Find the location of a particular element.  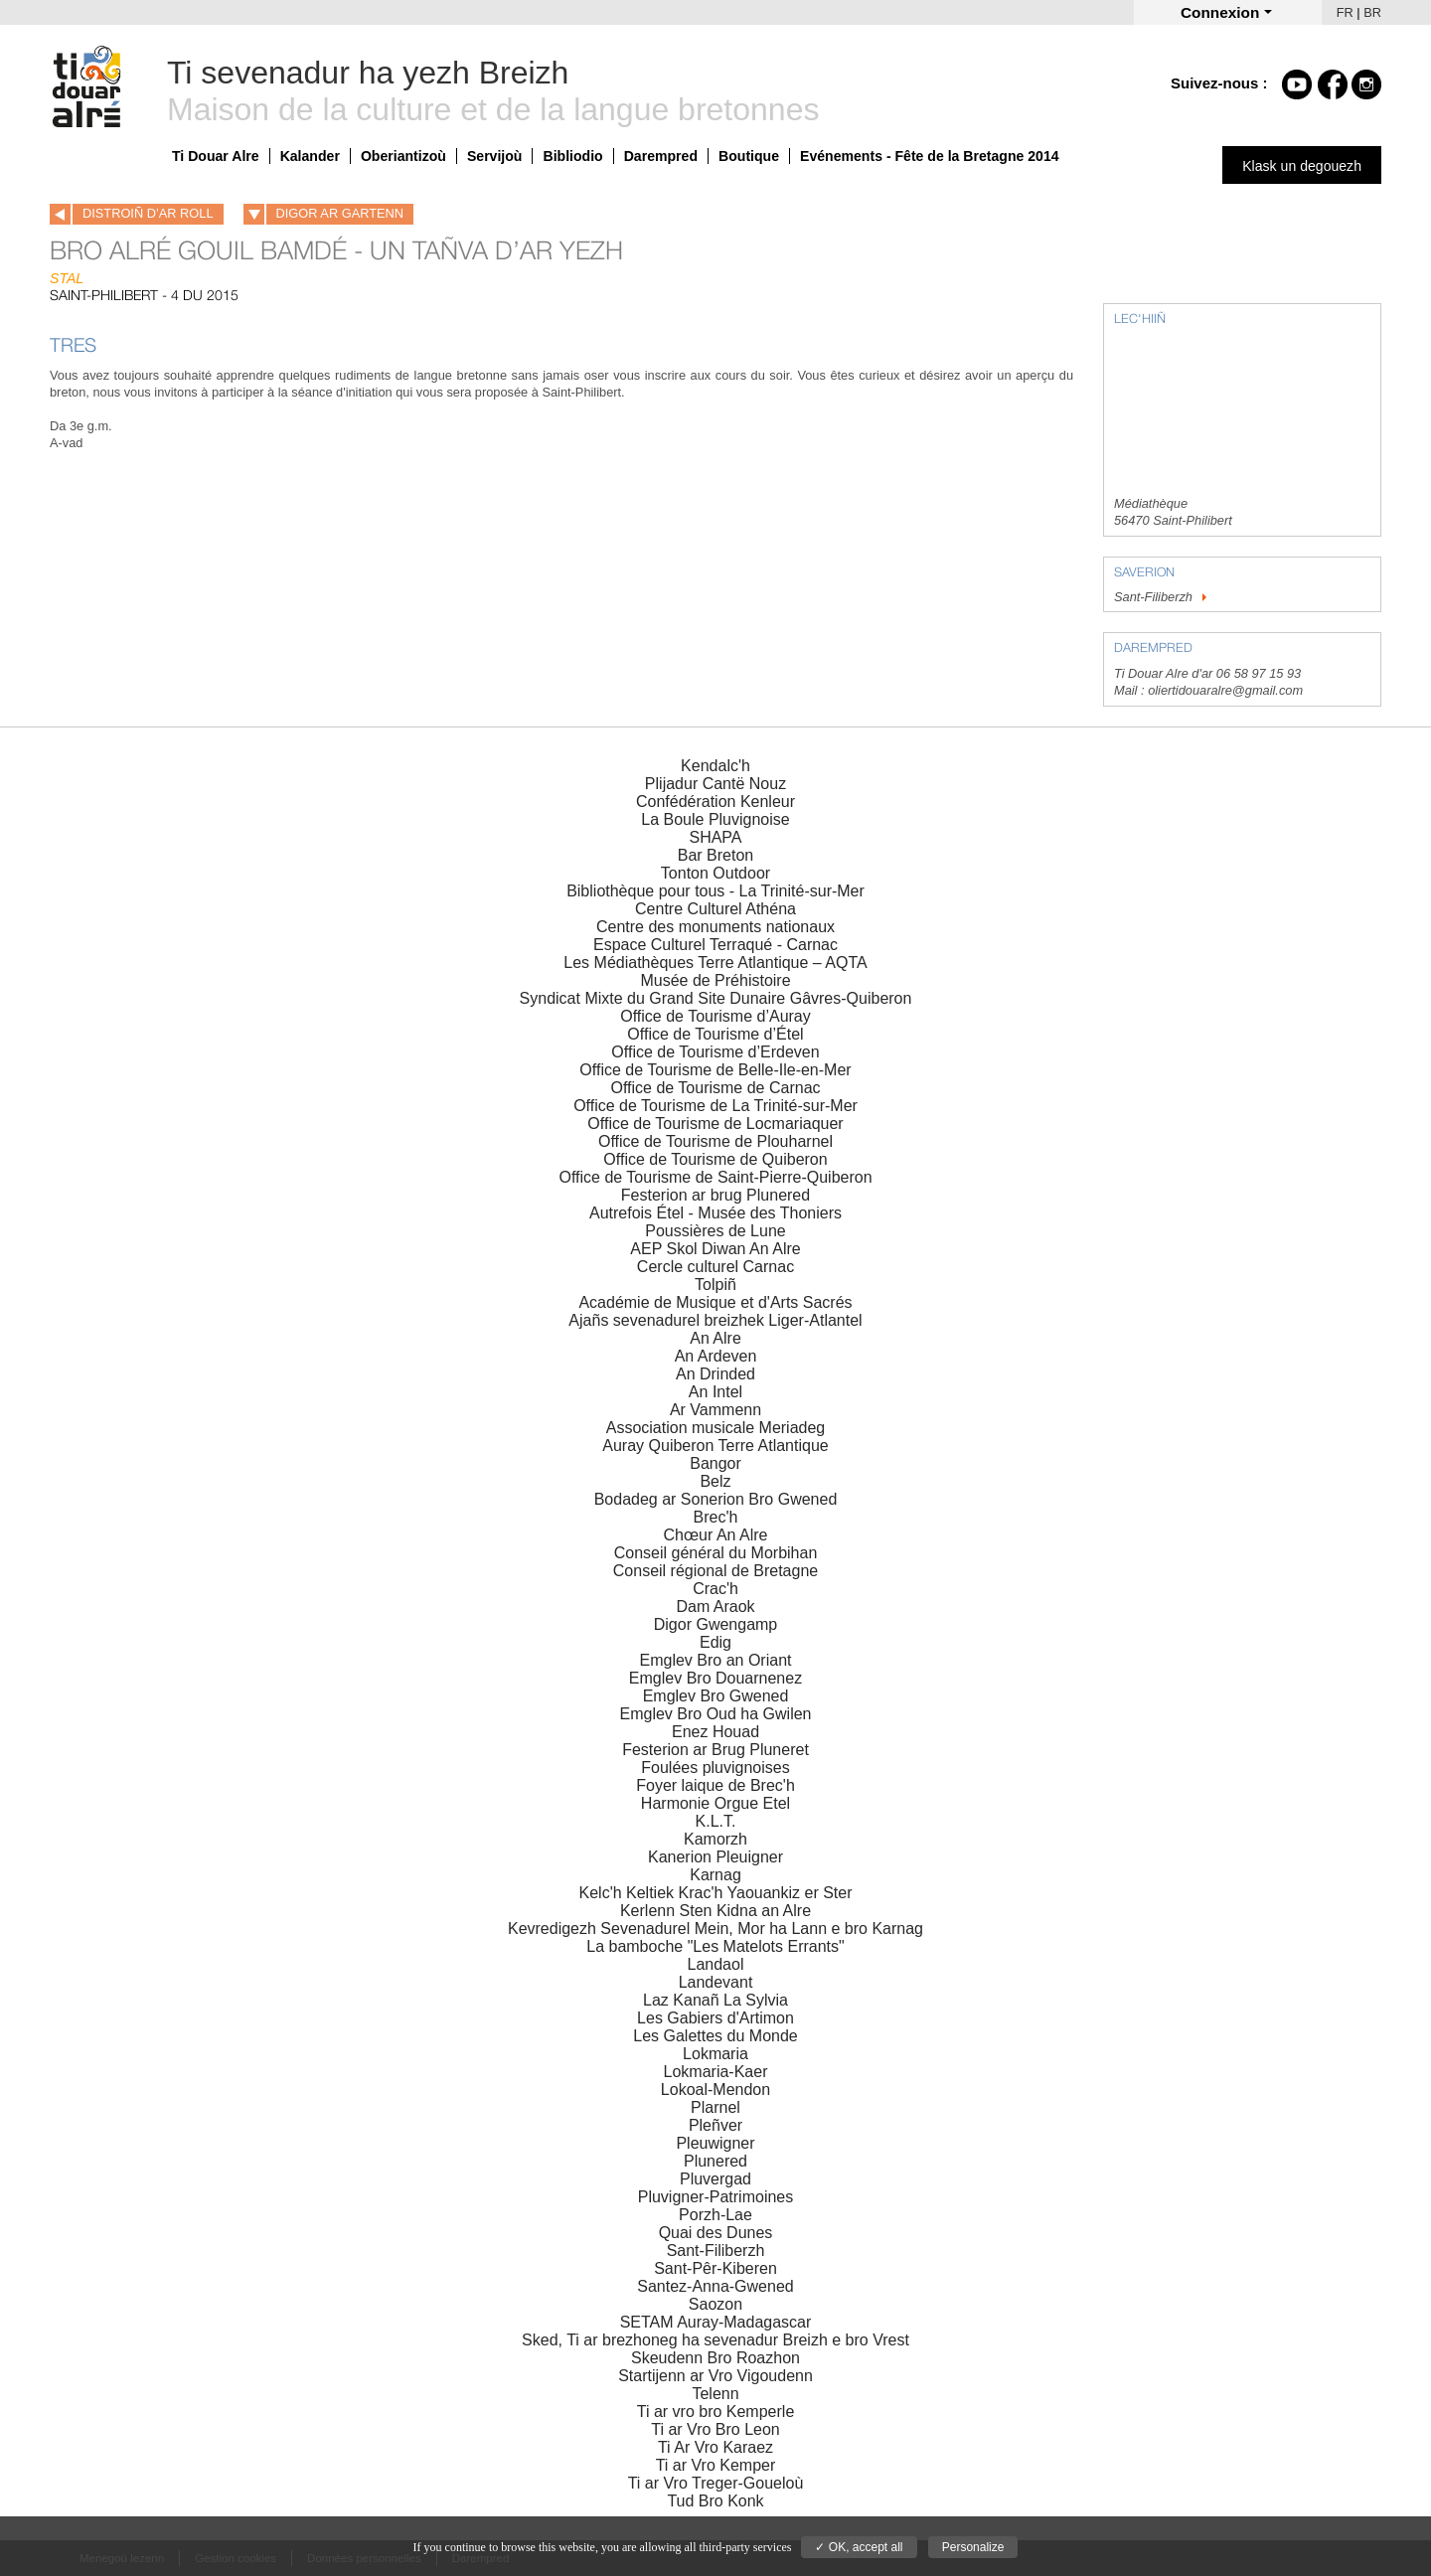

Tolpiñ is located at coordinates (715, 1284).